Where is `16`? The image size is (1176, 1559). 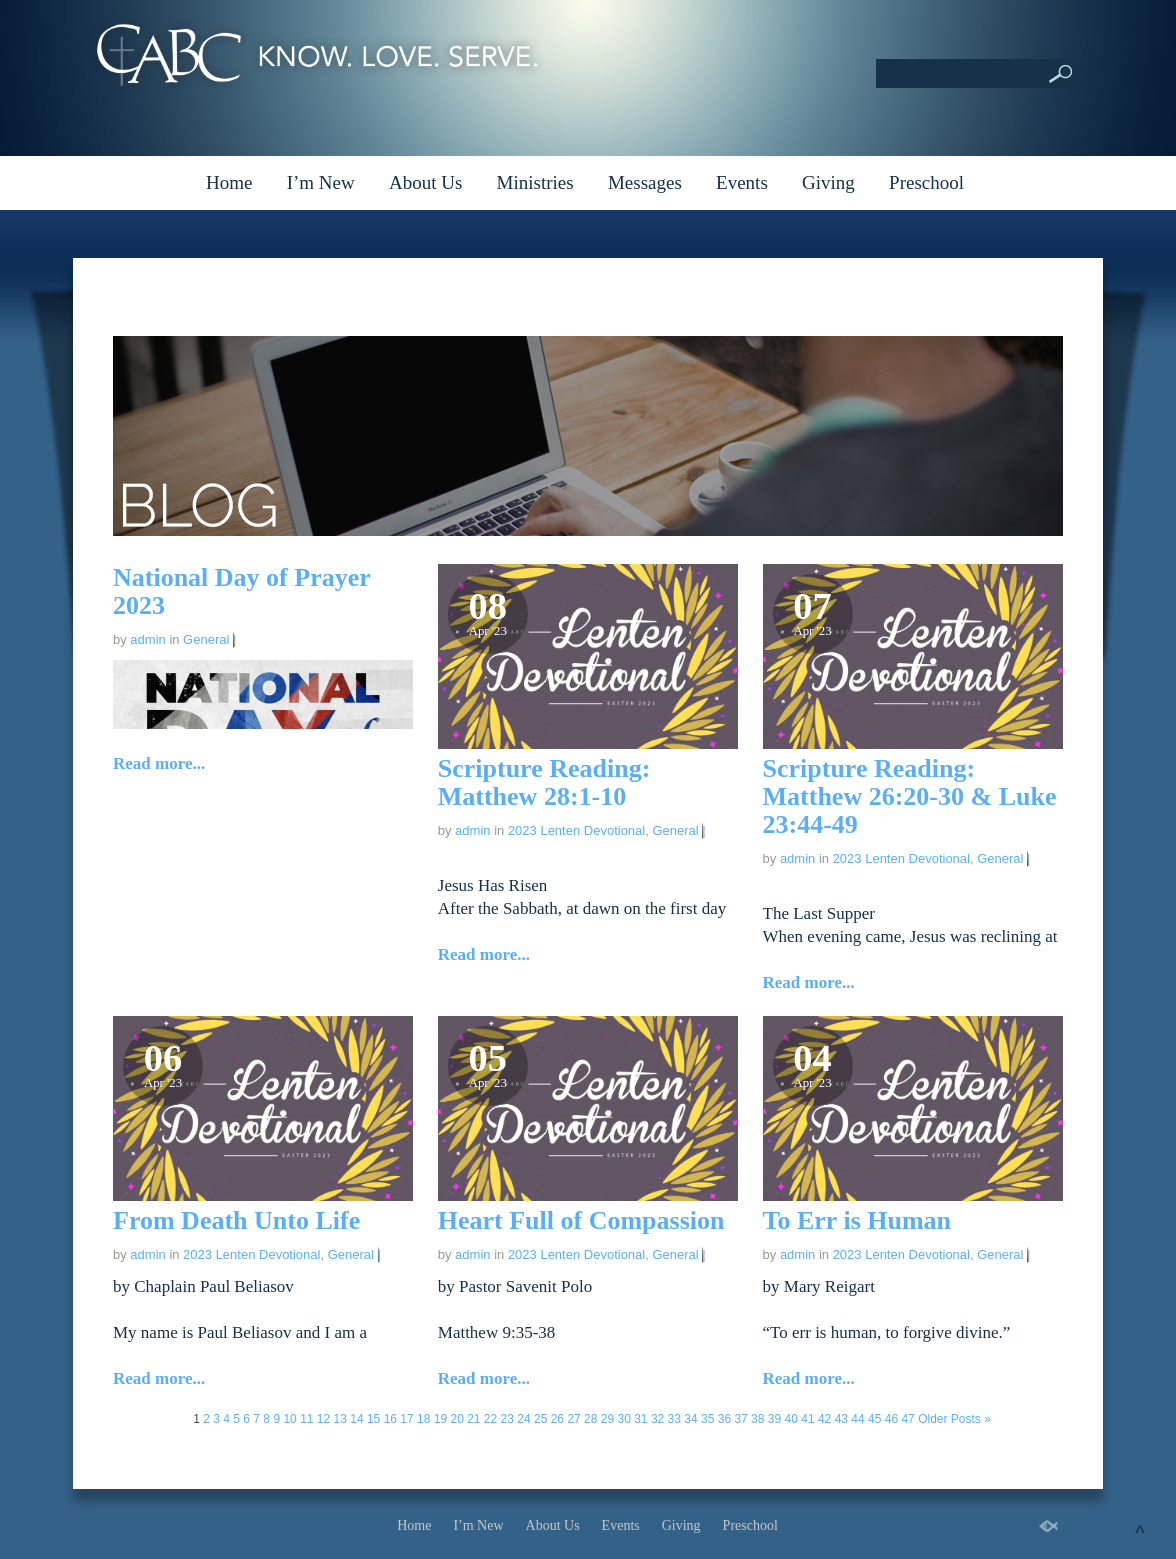
16 is located at coordinates (390, 1419).